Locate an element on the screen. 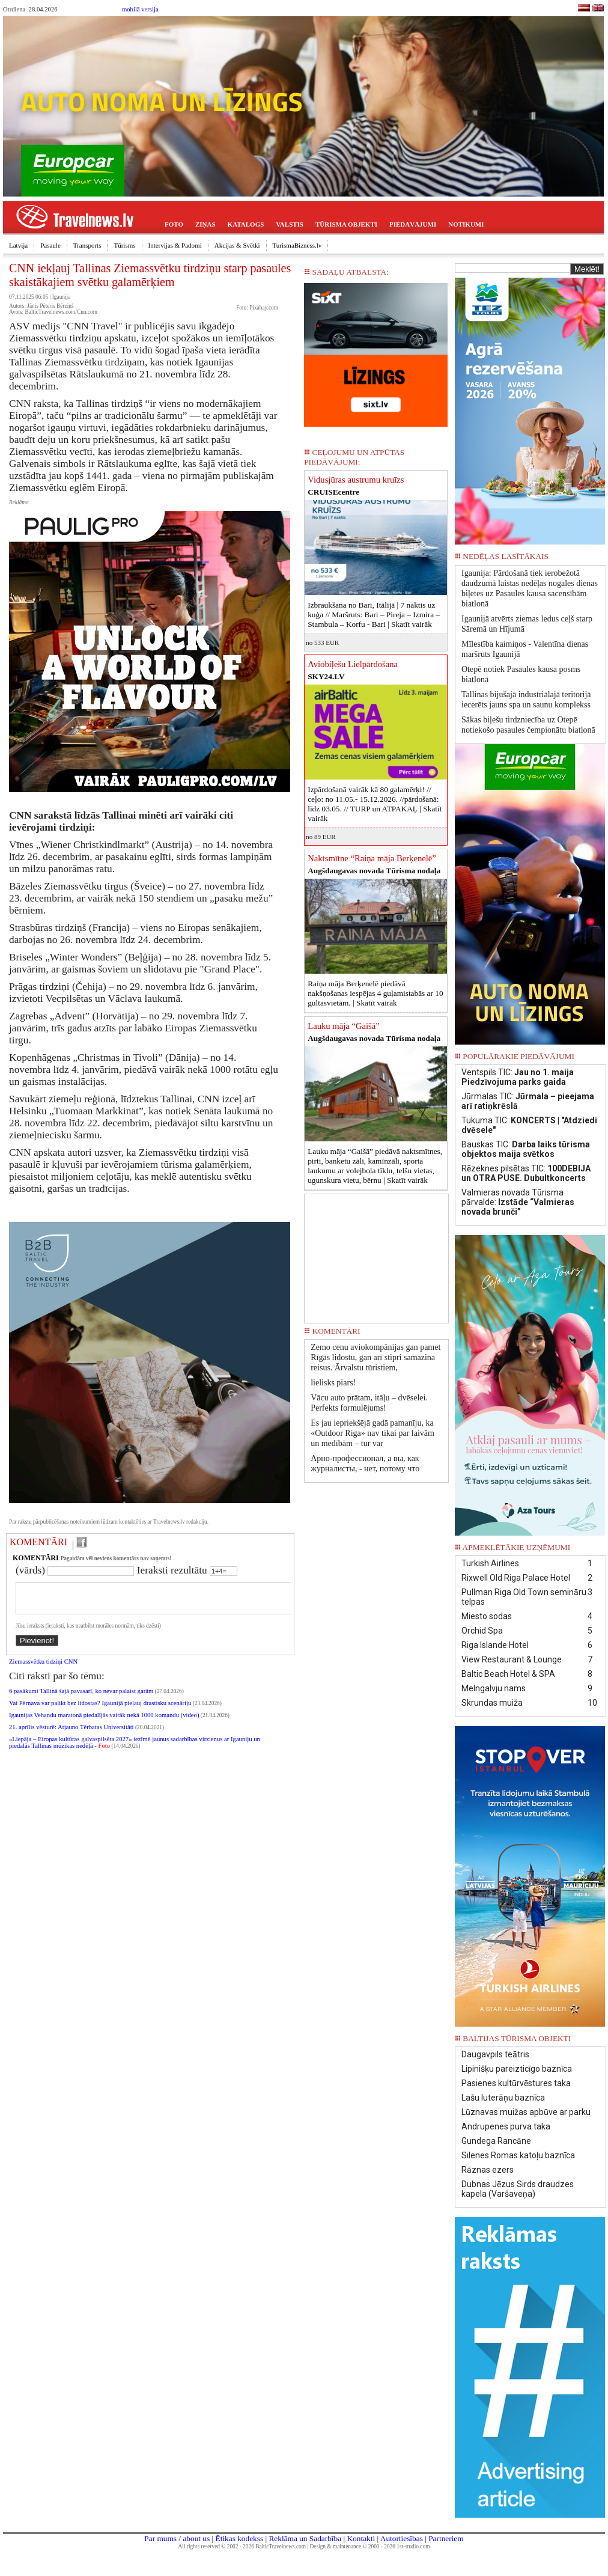 This screenshot has width=608, height=2576. Kontakti is located at coordinates (361, 2538).